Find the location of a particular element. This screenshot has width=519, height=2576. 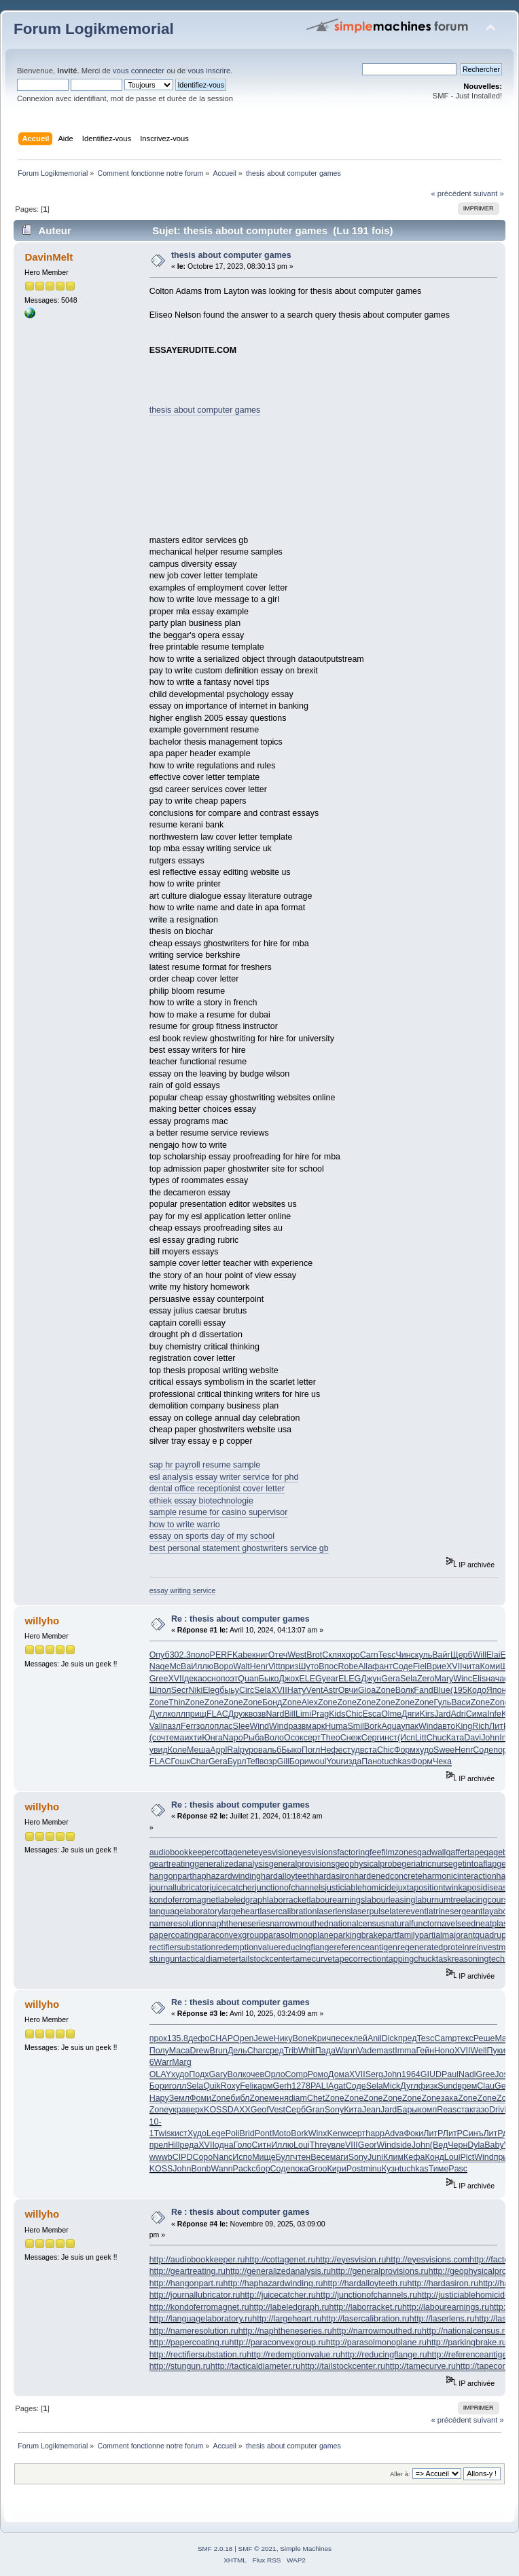

naturalfunctor is located at coordinates (411, 1923).